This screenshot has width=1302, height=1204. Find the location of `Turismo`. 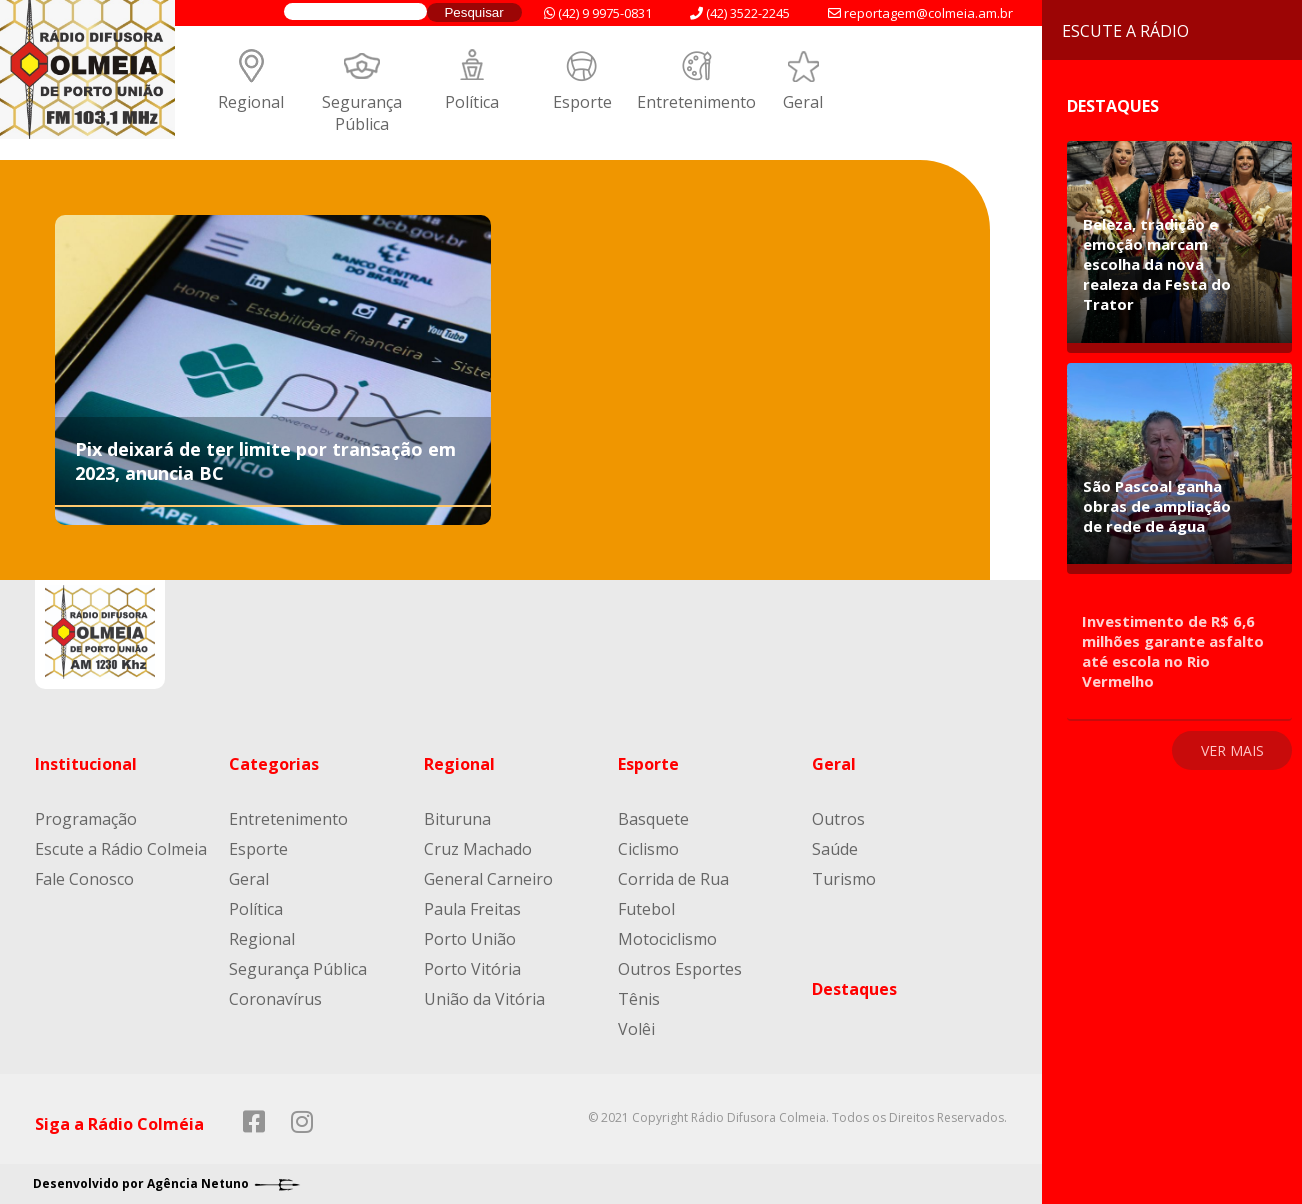

Turismo is located at coordinates (844, 879).